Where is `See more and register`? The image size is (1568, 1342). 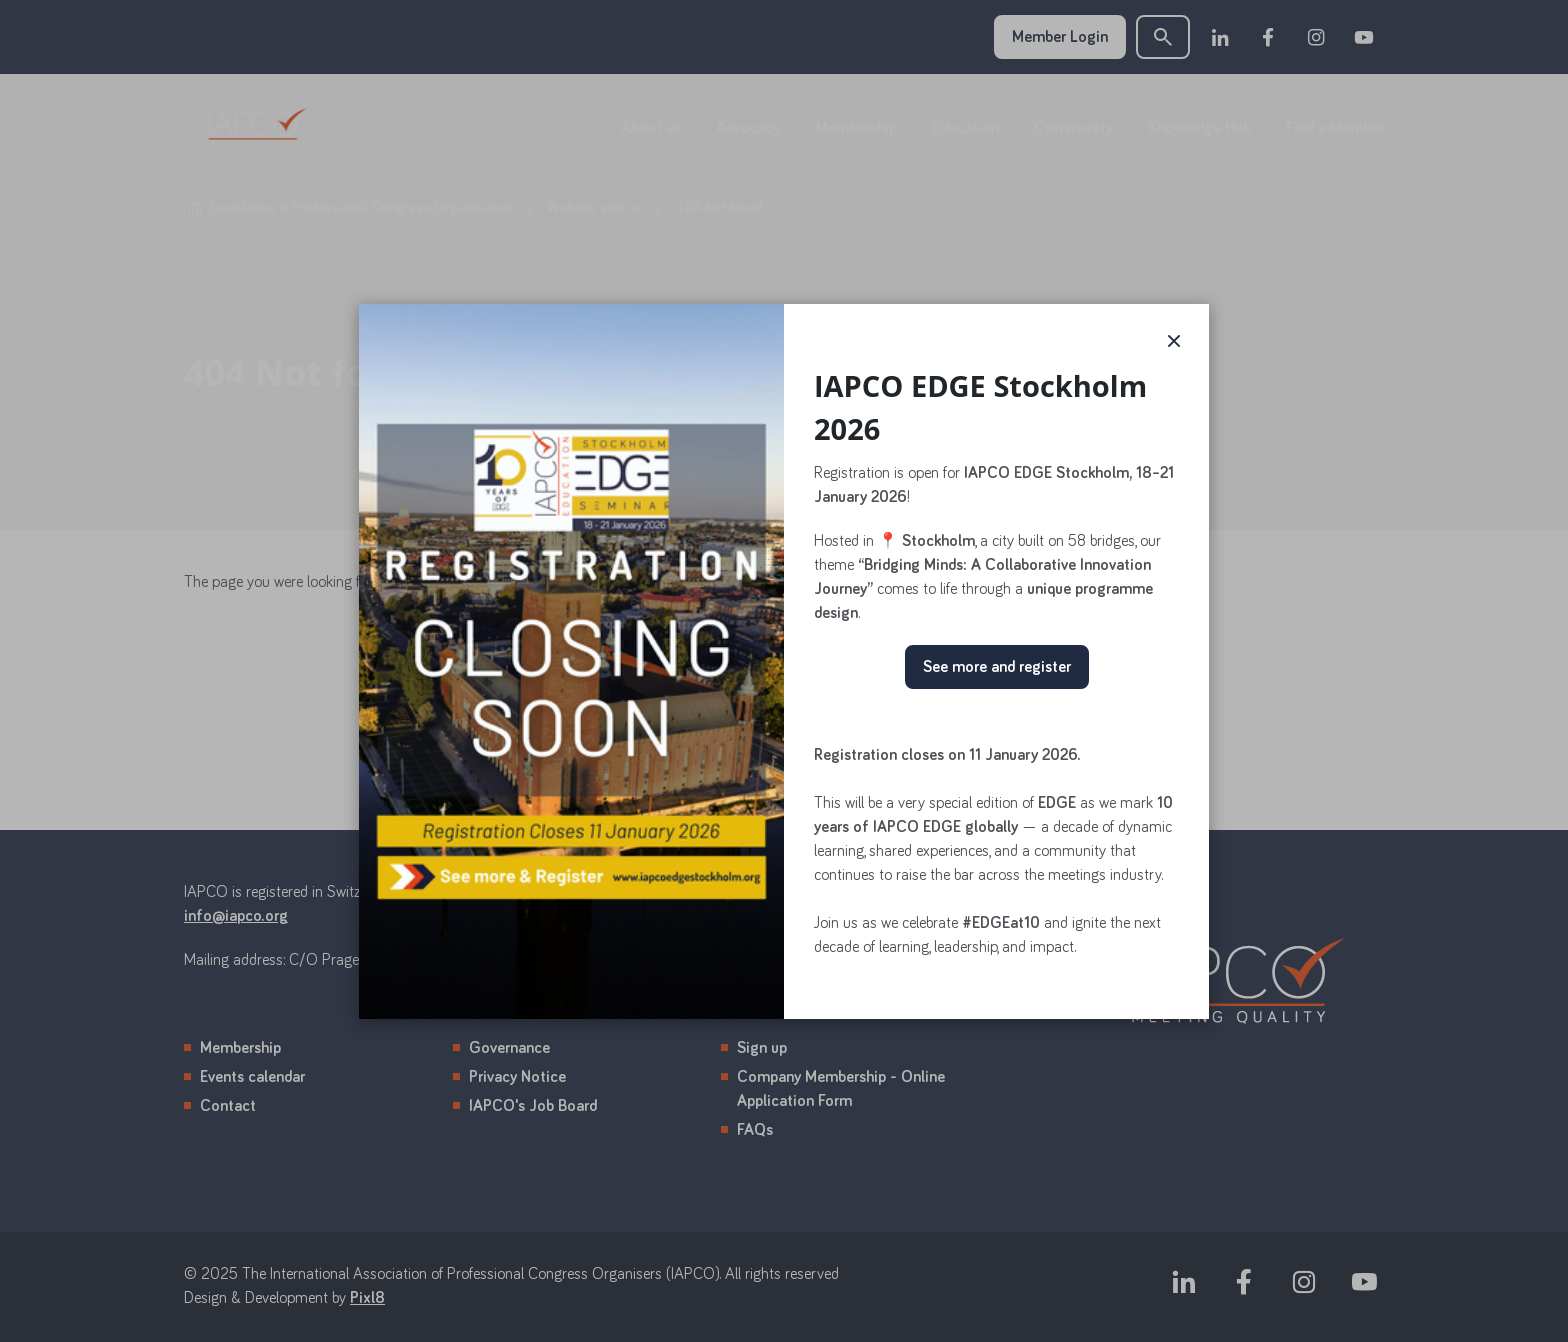
See more and register is located at coordinates (997, 667).